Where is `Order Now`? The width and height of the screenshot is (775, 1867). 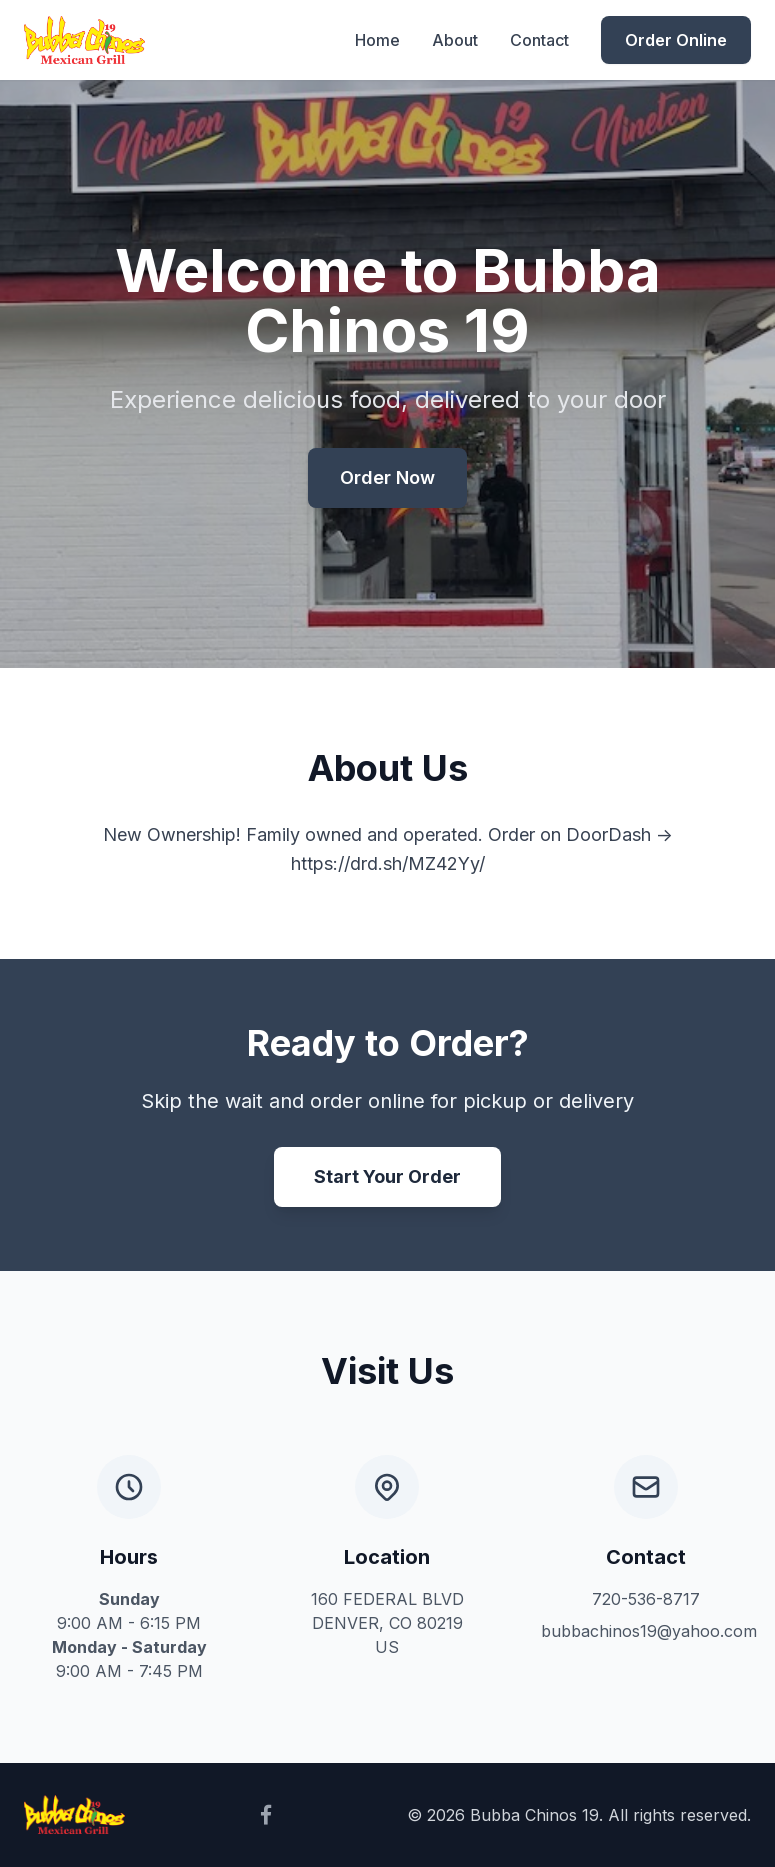 Order Now is located at coordinates (387, 477).